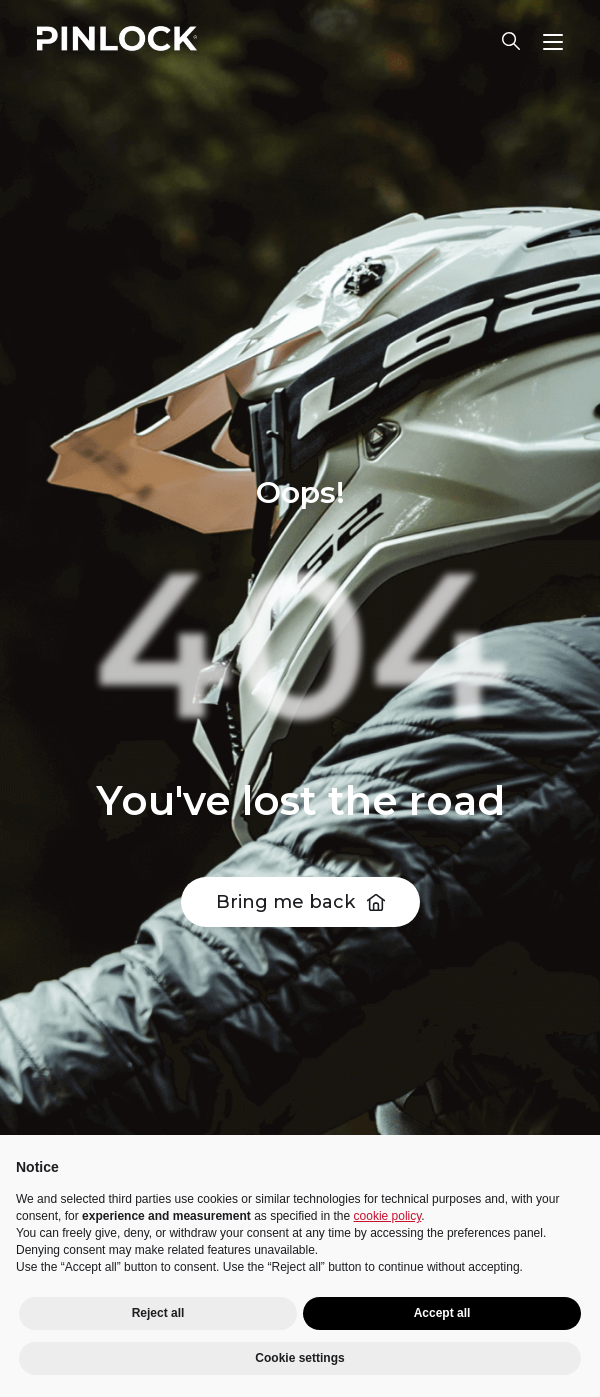 The height and width of the screenshot is (1397, 600). What do you see at coordinates (158, 1313) in the screenshot?
I see `Reject all [button]` at bounding box center [158, 1313].